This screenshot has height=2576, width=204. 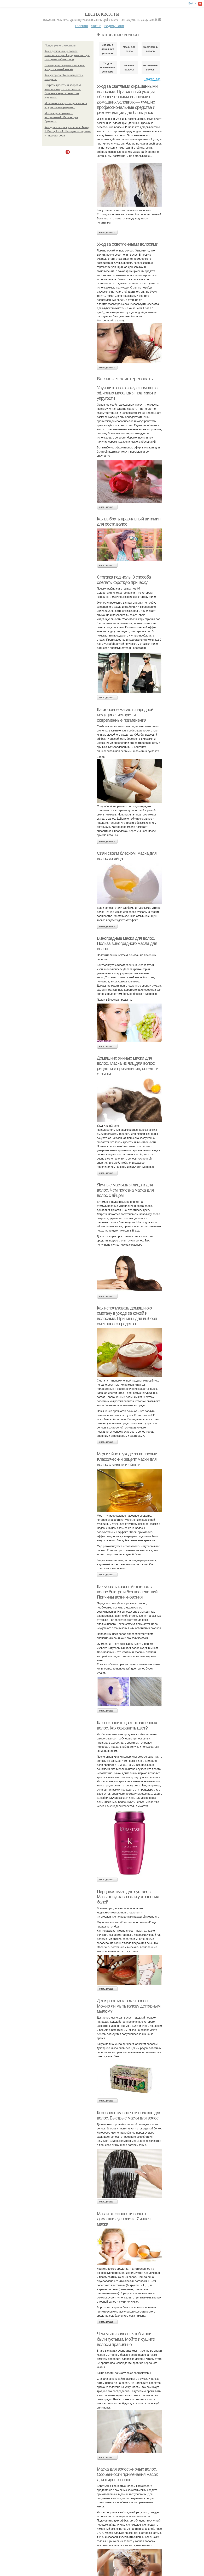 What do you see at coordinates (96, 26) in the screenshot?
I see `Статьи` at bounding box center [96, 26].